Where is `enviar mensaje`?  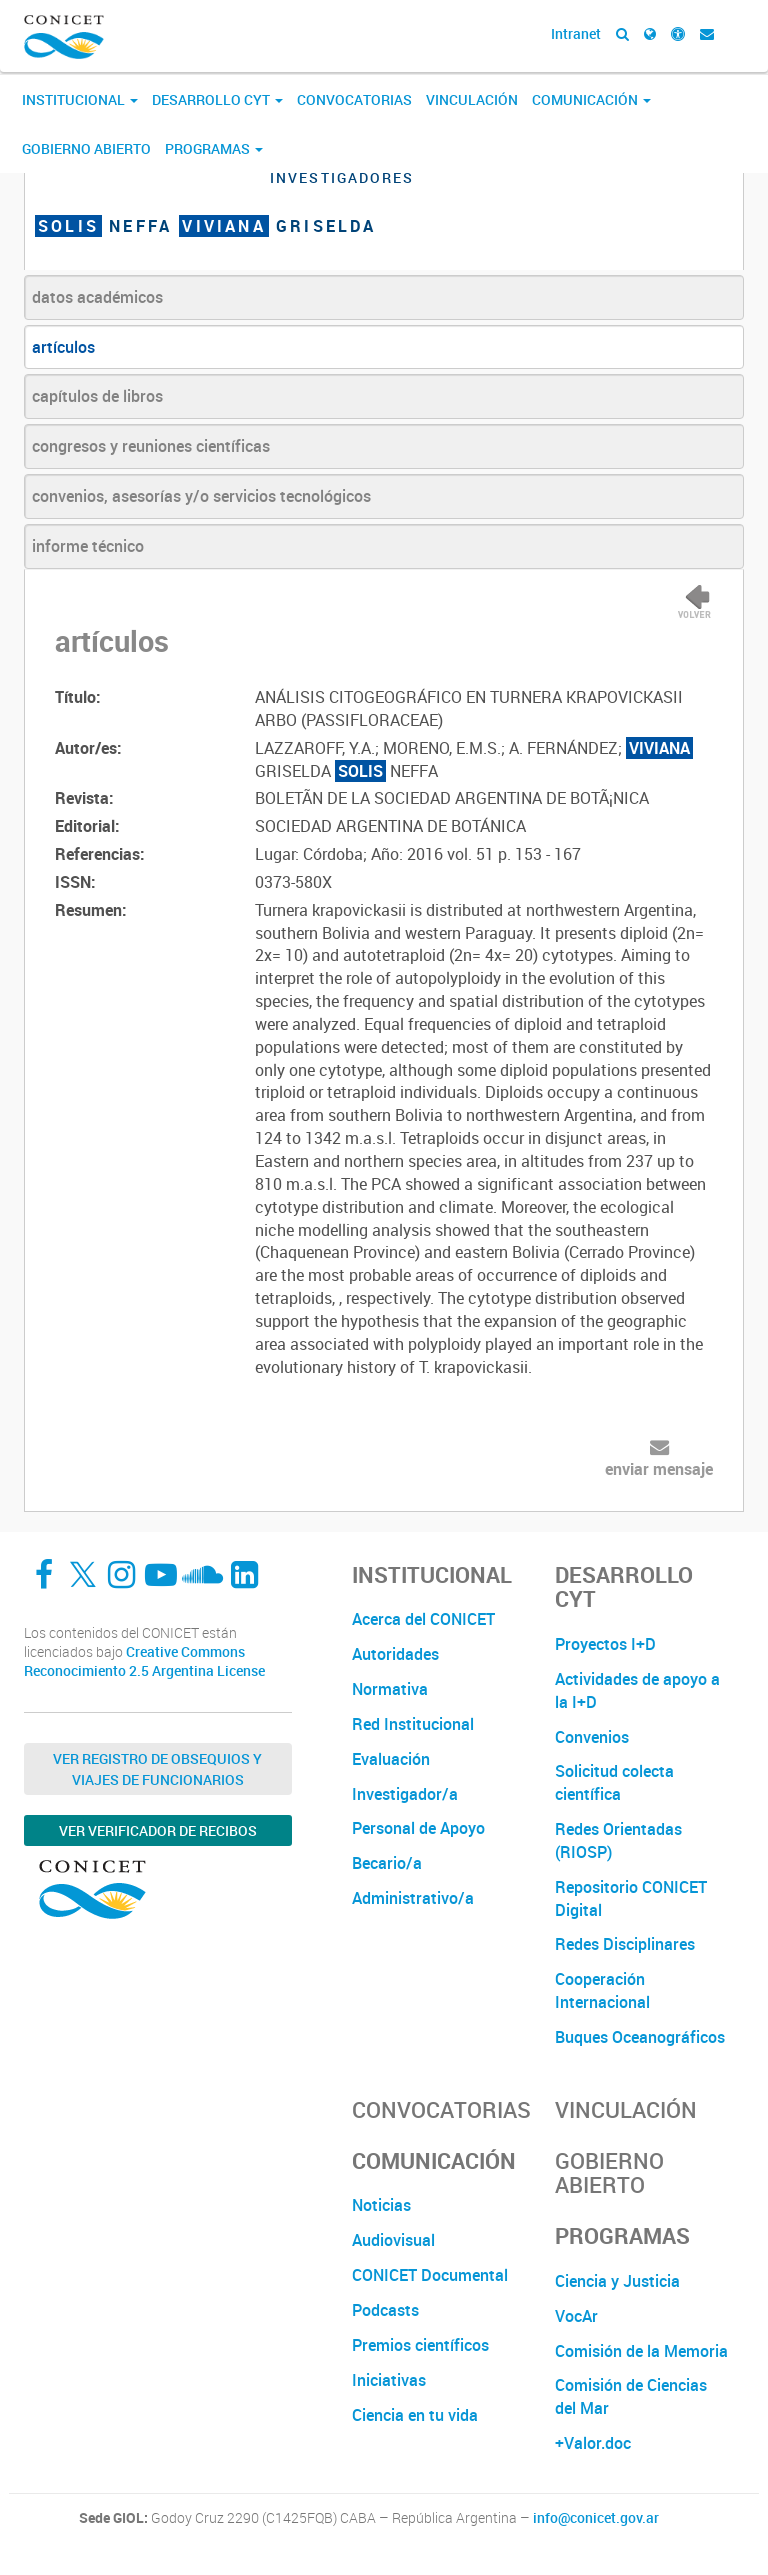 enviar mensaje is located at coordinates (659, 1469).